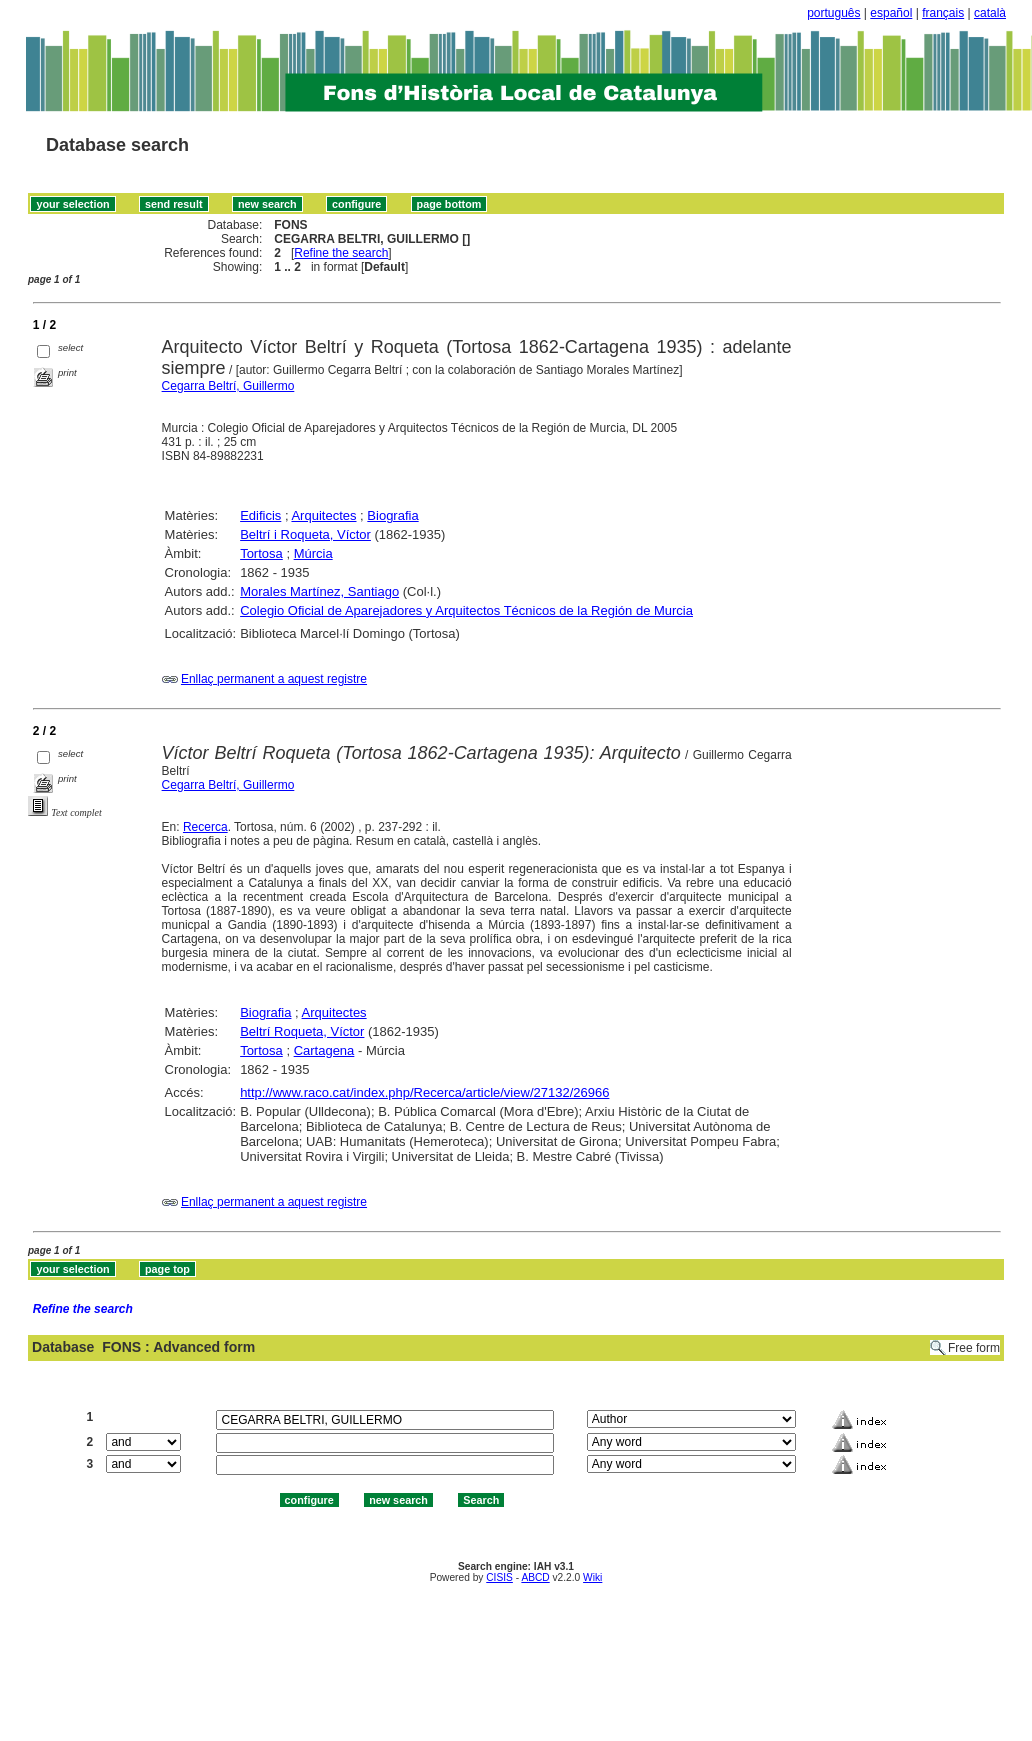 The image size is (1032, 1741). What do you see at coordinates (833, 13) in the screenshot?
I see `português` at bounding box center [833, 13].